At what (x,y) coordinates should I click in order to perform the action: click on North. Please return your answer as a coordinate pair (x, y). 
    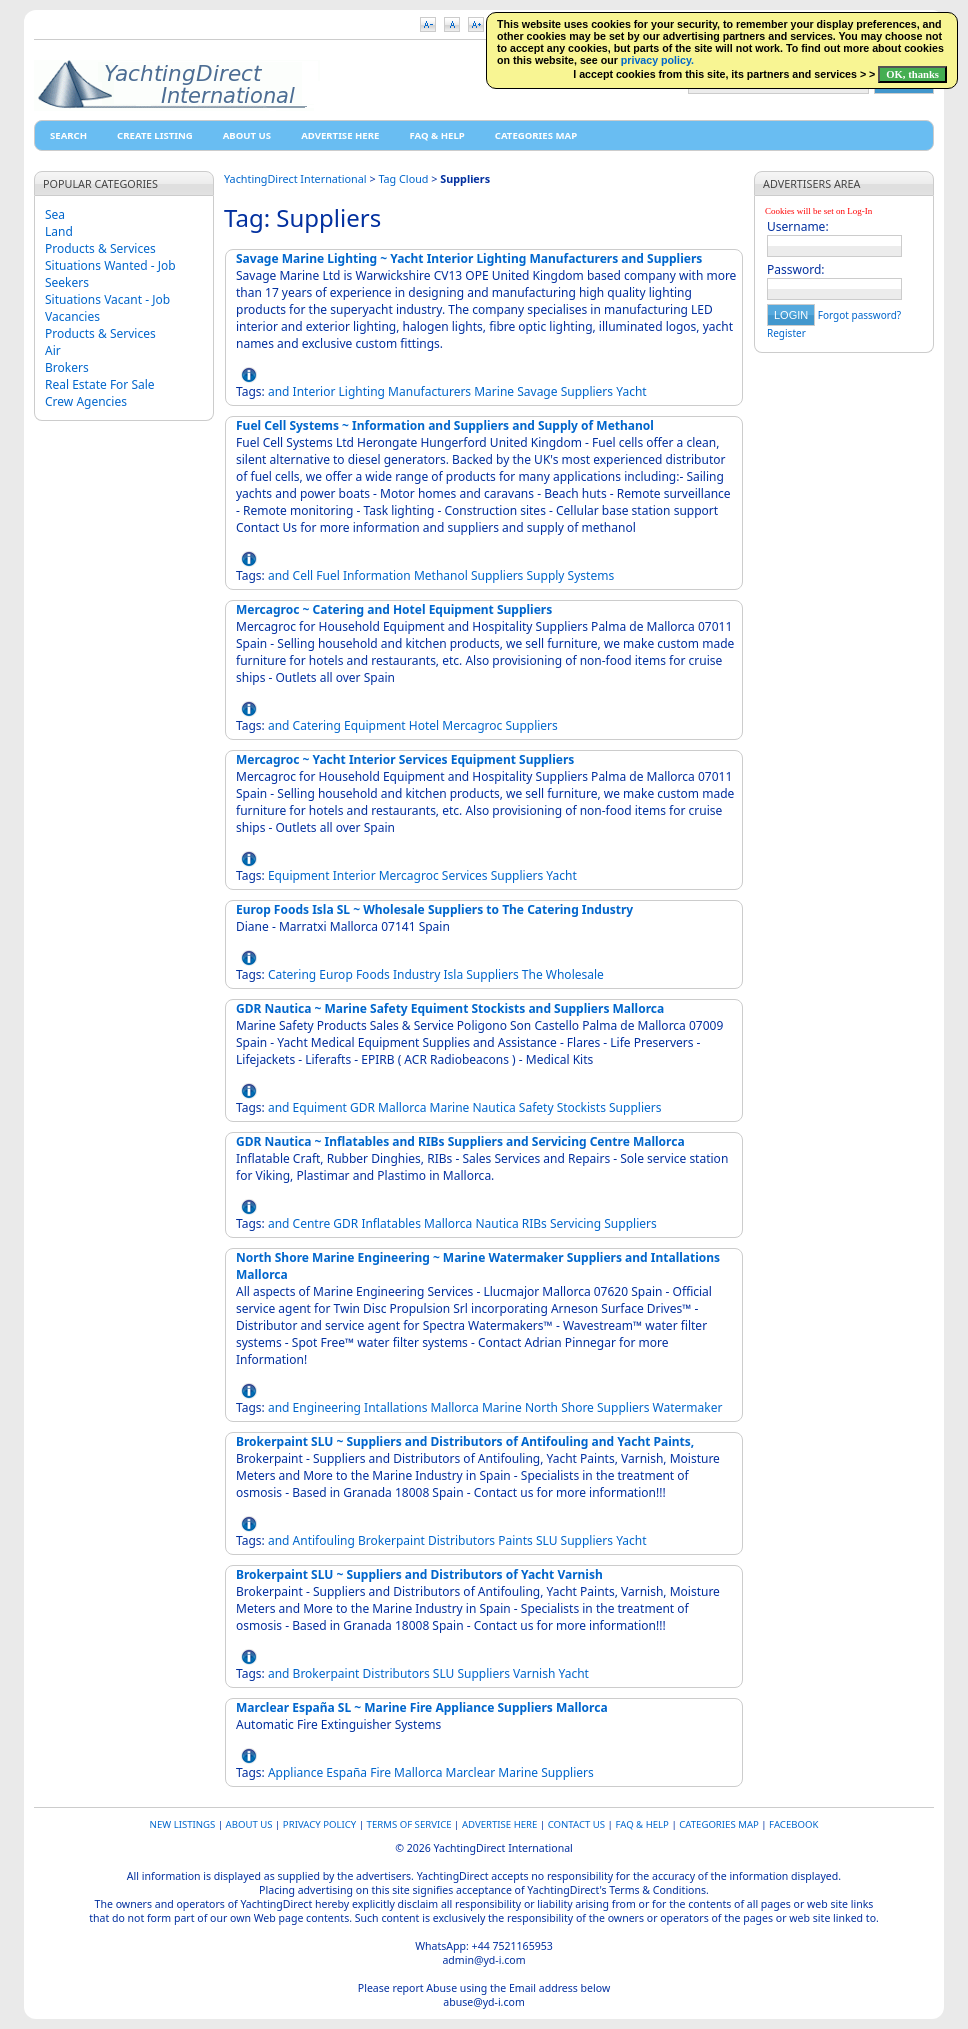
    Looking at the image, I should click on (541, 1407).